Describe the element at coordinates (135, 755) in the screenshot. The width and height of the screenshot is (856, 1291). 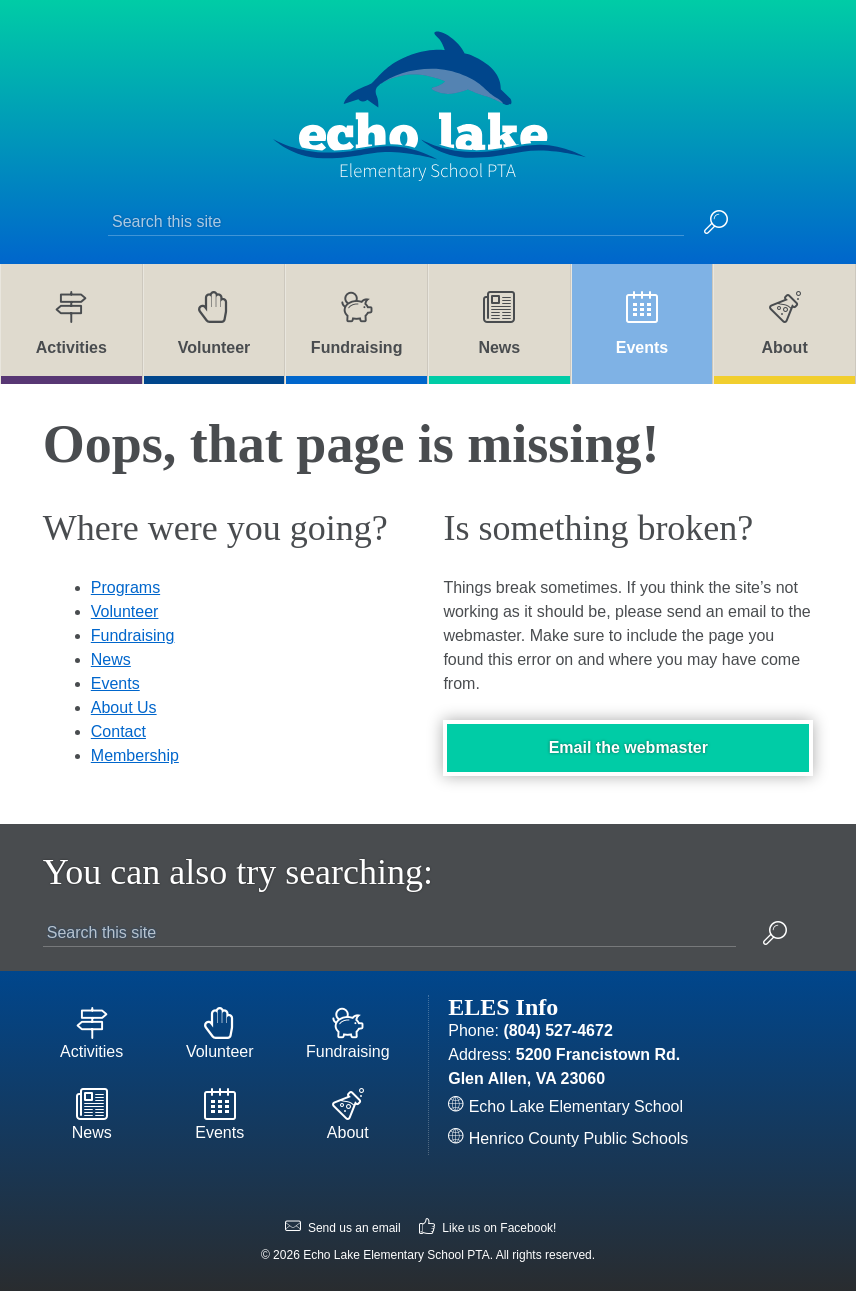
I see `Membership` at that location.